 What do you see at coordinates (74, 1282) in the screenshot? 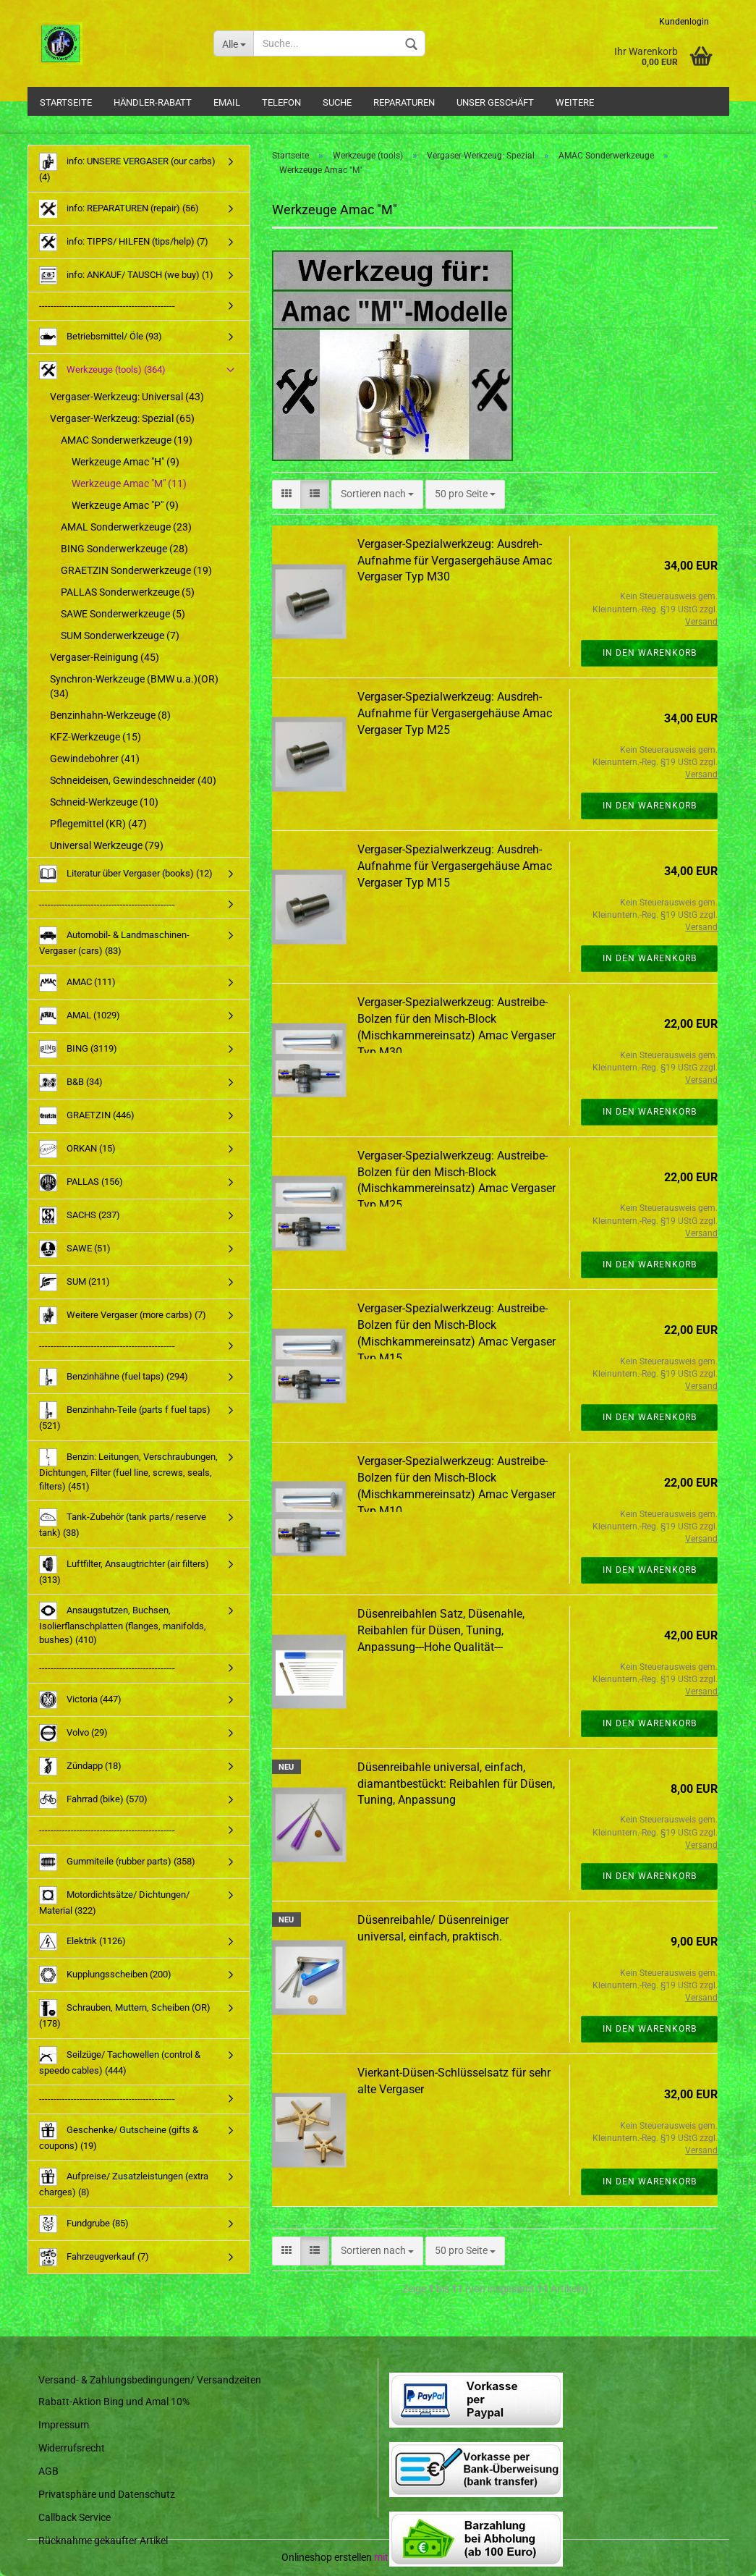
I see `SUM (211)` at bounding box center [74, 1282].